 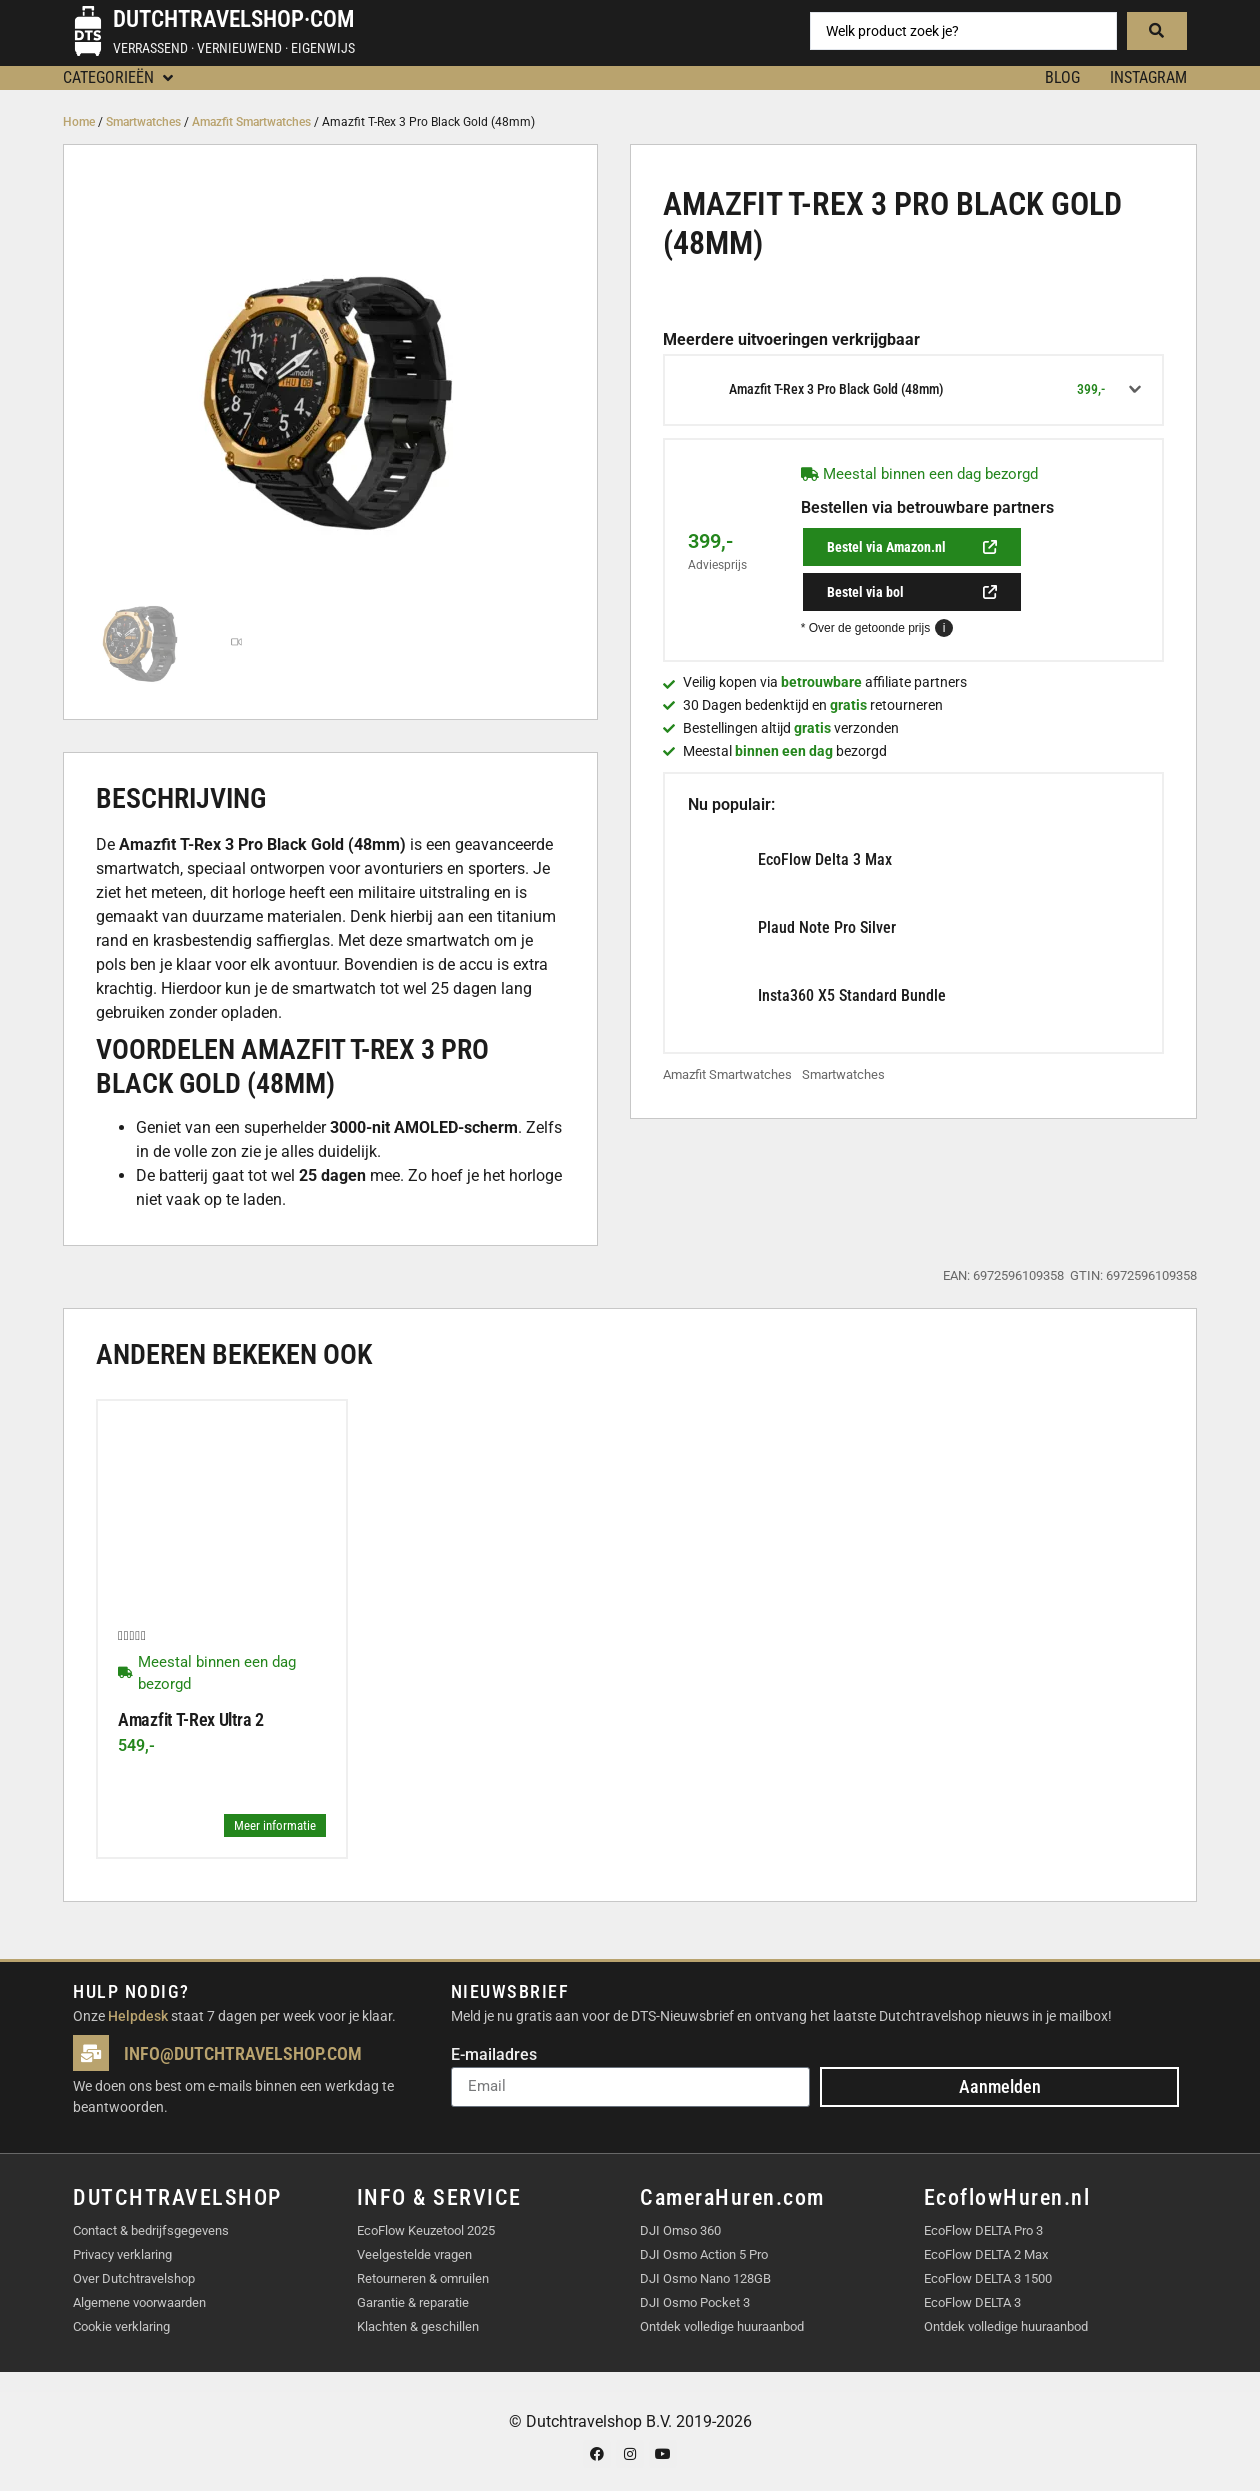 I want to click on Veelgestelde vragen, so click(x=414, y=2254).